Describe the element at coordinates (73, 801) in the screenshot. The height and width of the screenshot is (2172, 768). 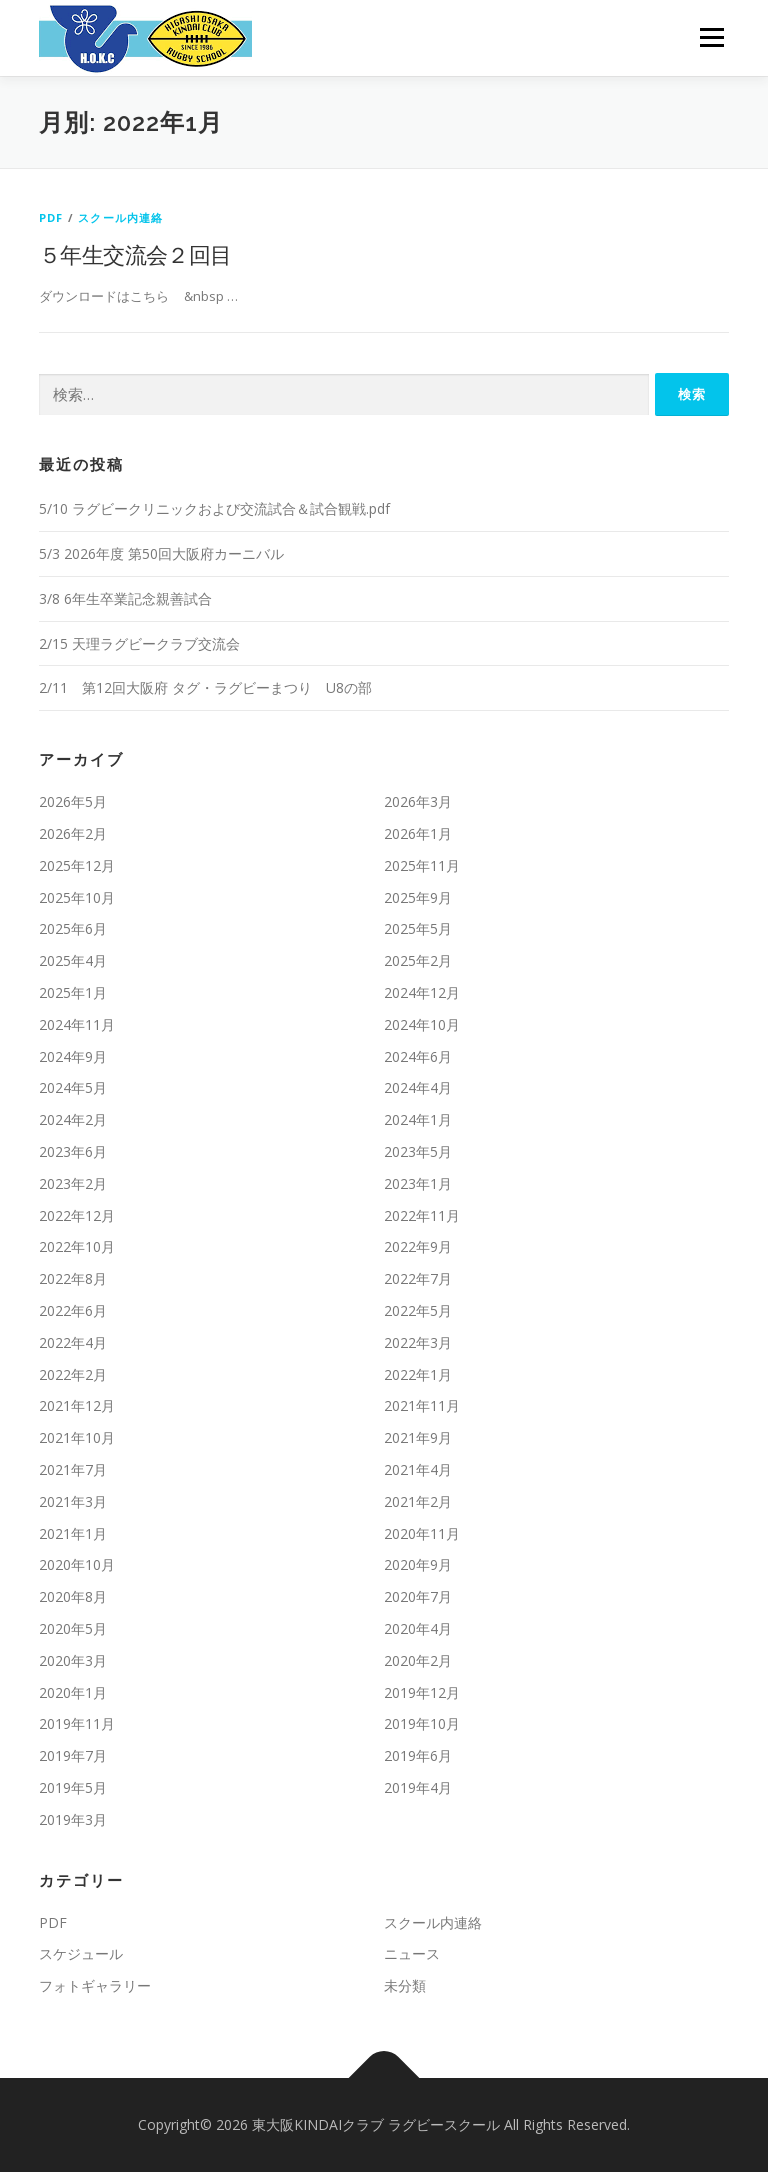
I see `2026年5月` at that location.